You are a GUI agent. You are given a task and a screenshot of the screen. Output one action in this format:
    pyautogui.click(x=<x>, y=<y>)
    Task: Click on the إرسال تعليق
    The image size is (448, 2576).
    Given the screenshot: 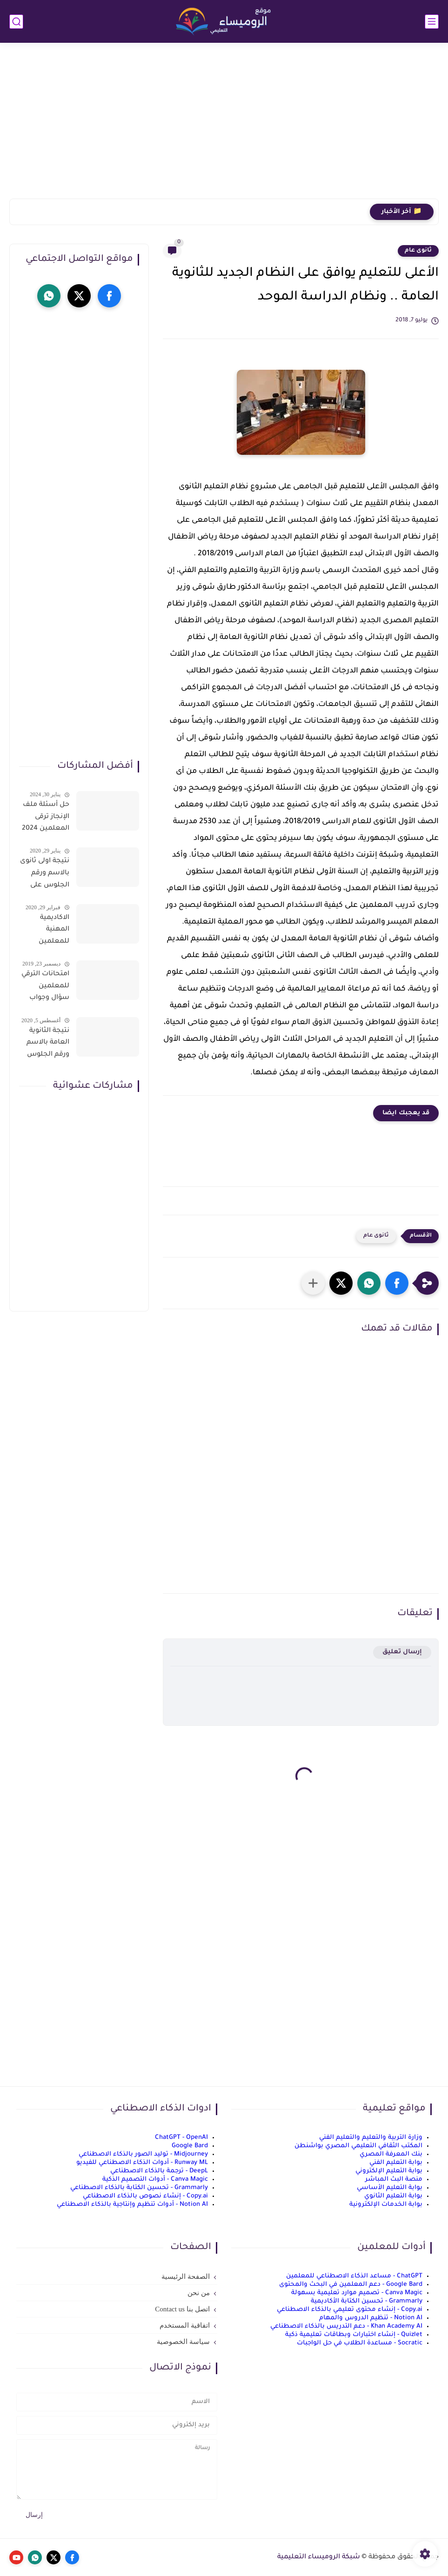 What is the action you would take?
    pyautogui.click(x=402, y=1652)
    